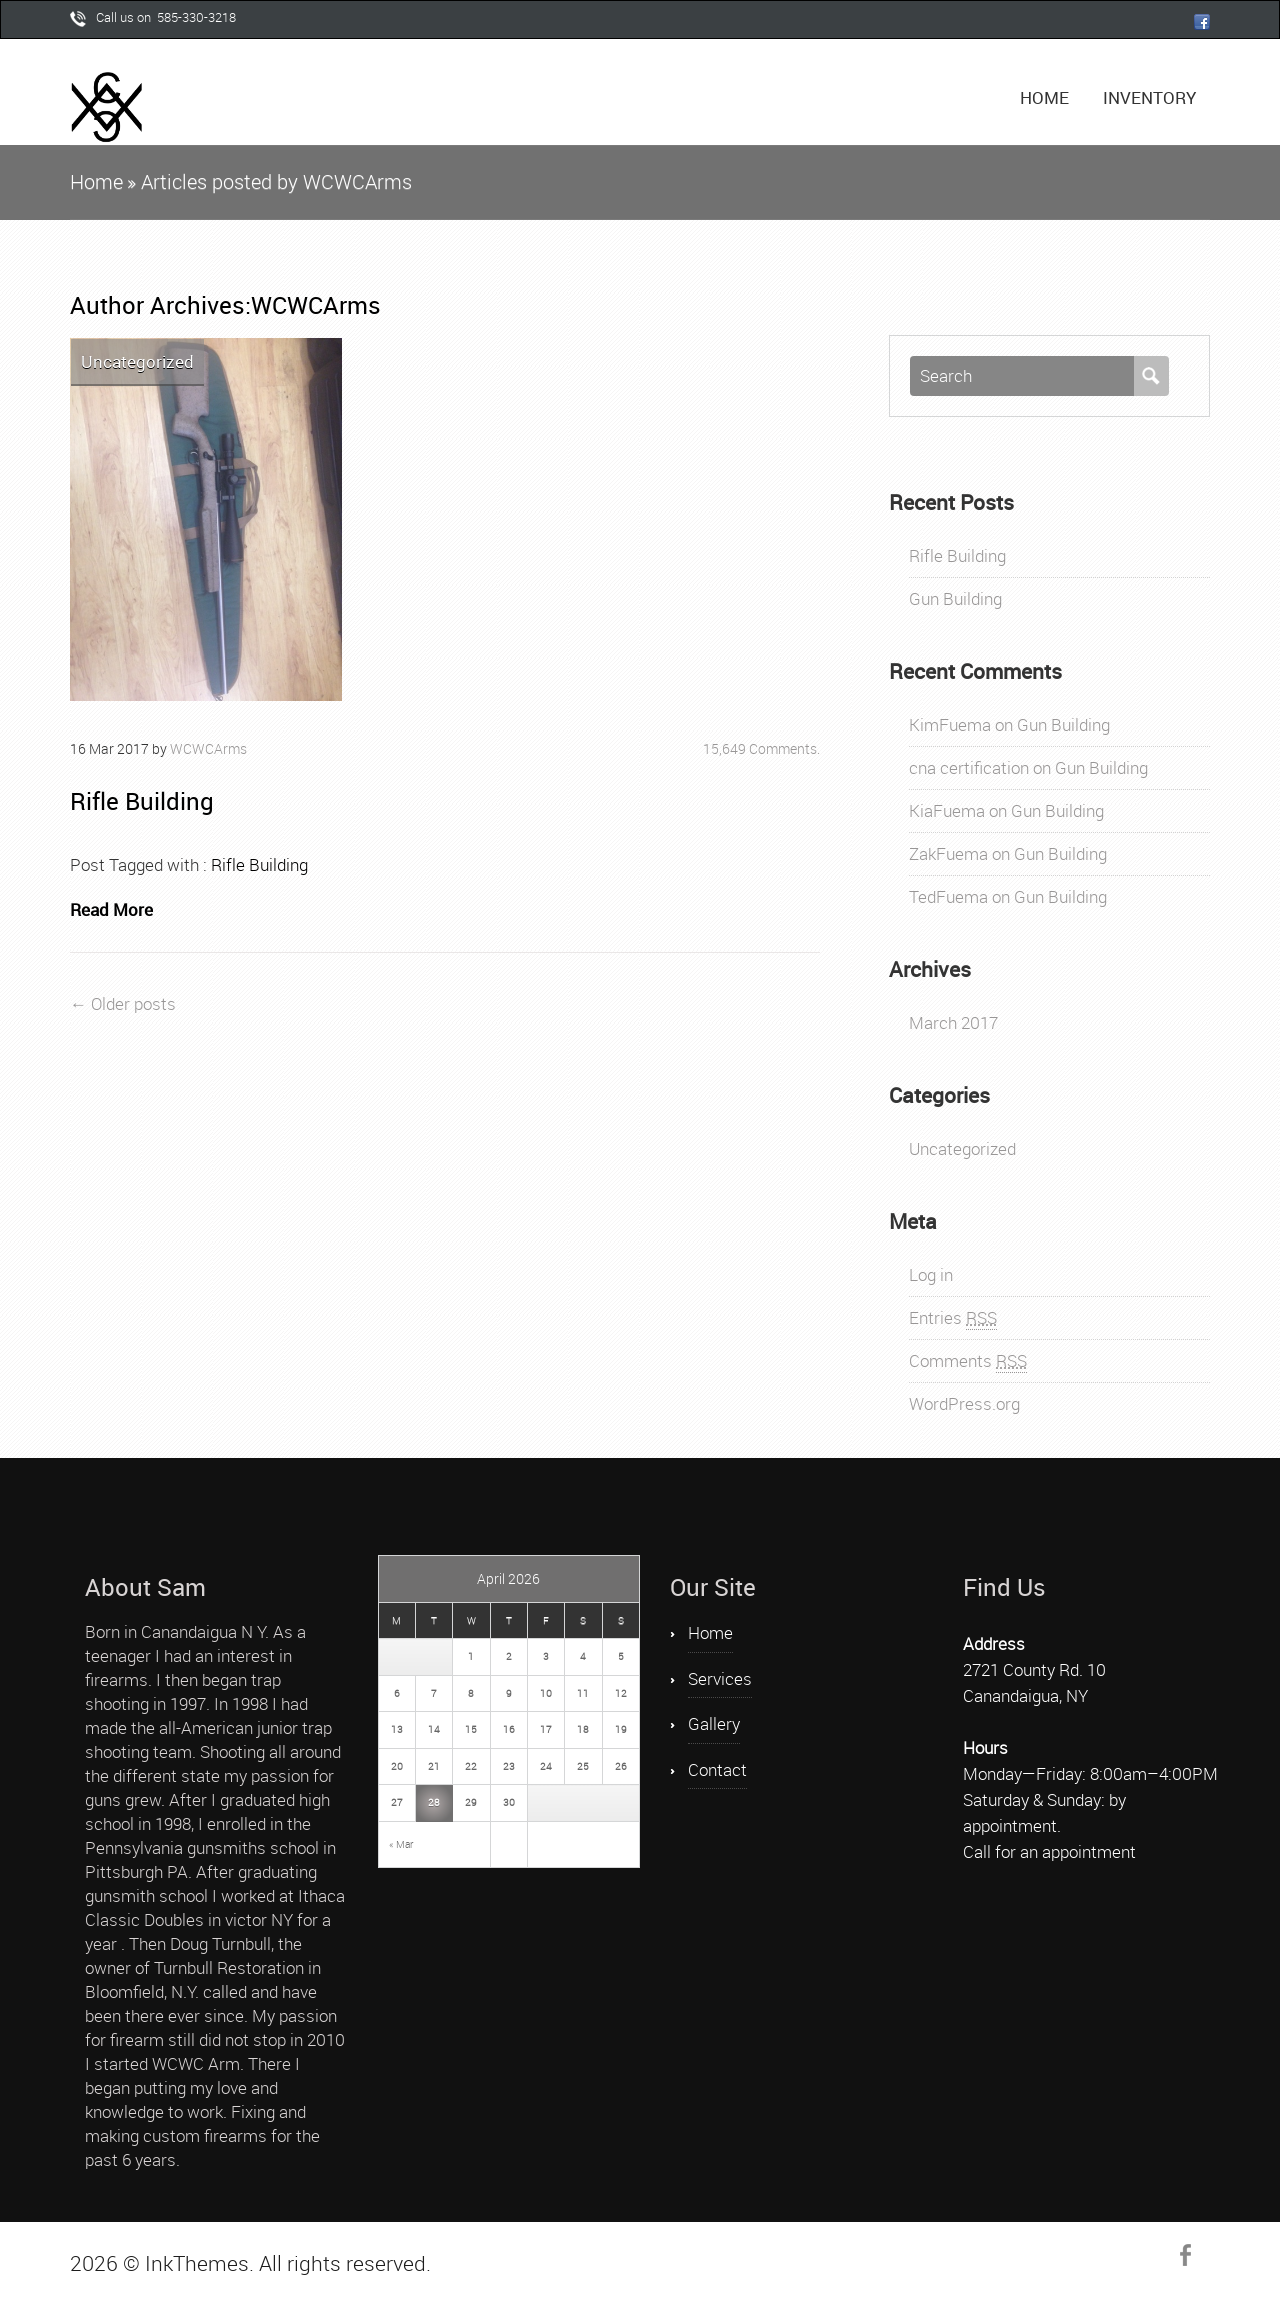  I want to click on Log in, so click(931, 1274).